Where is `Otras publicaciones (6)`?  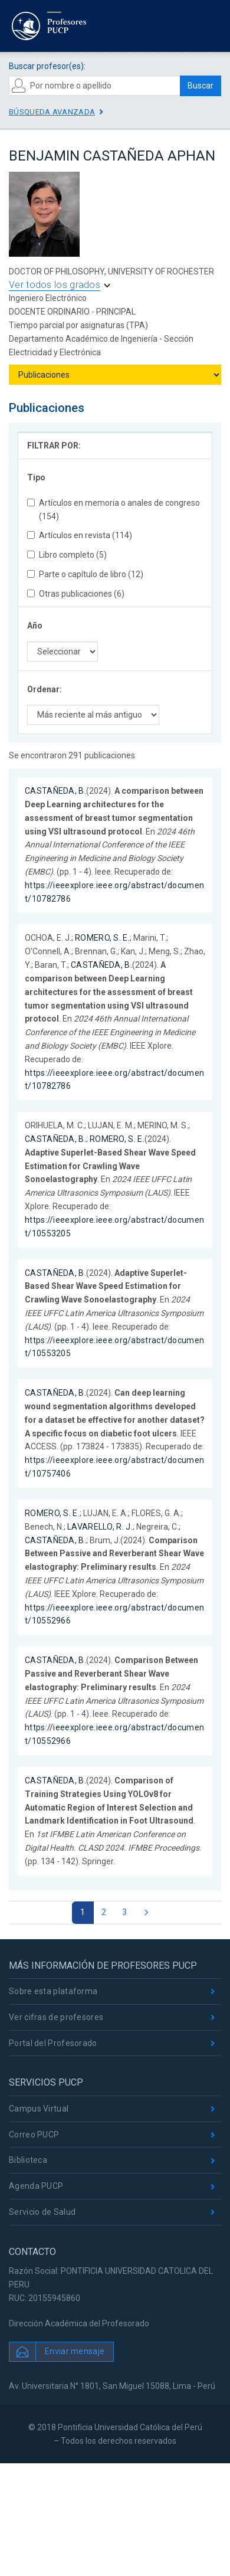 Otras publicaciones (6) is located at coordinates (75, 593).